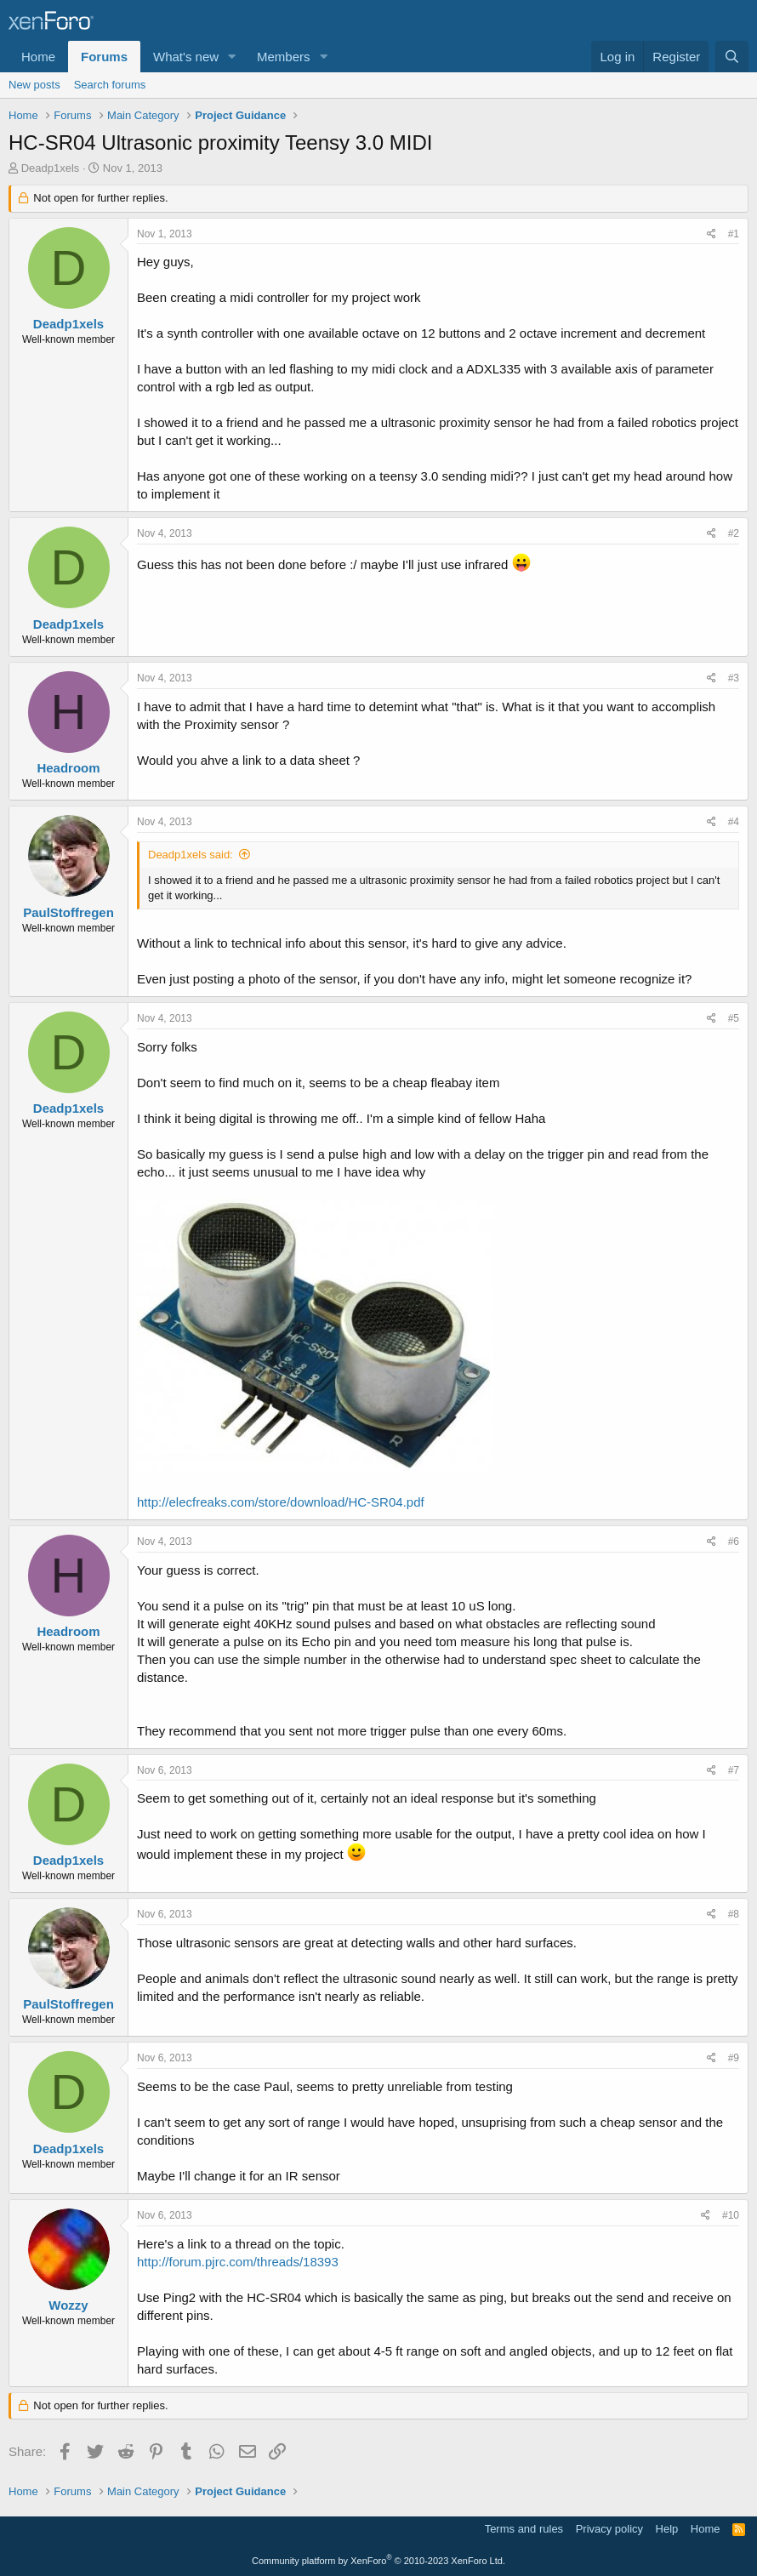 This screenshot has width=757, height=2576. What do you see at coordinates (733, 533) in the screenshot?
I see `#2` at bounding box center [733, 533].